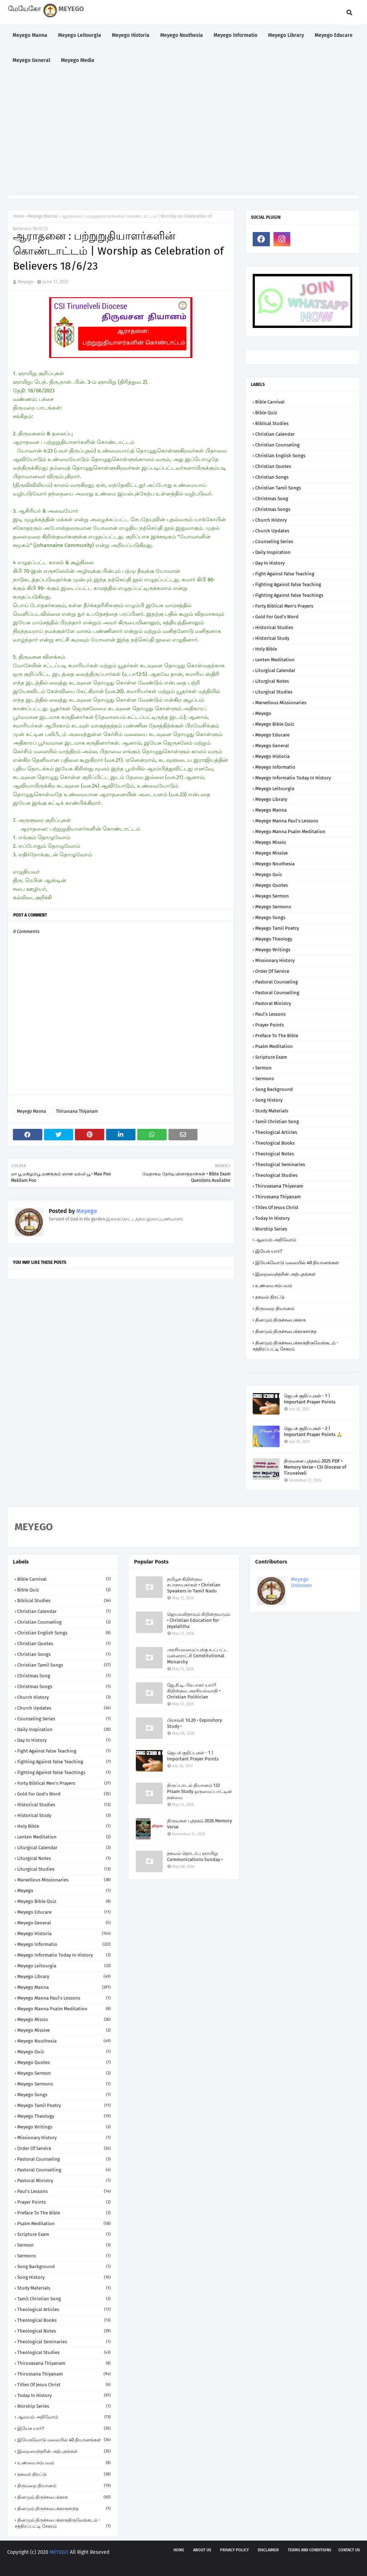 The image size is (367, 2576). I want to click on Meyego Tamil Poetry, so click(277, 928).